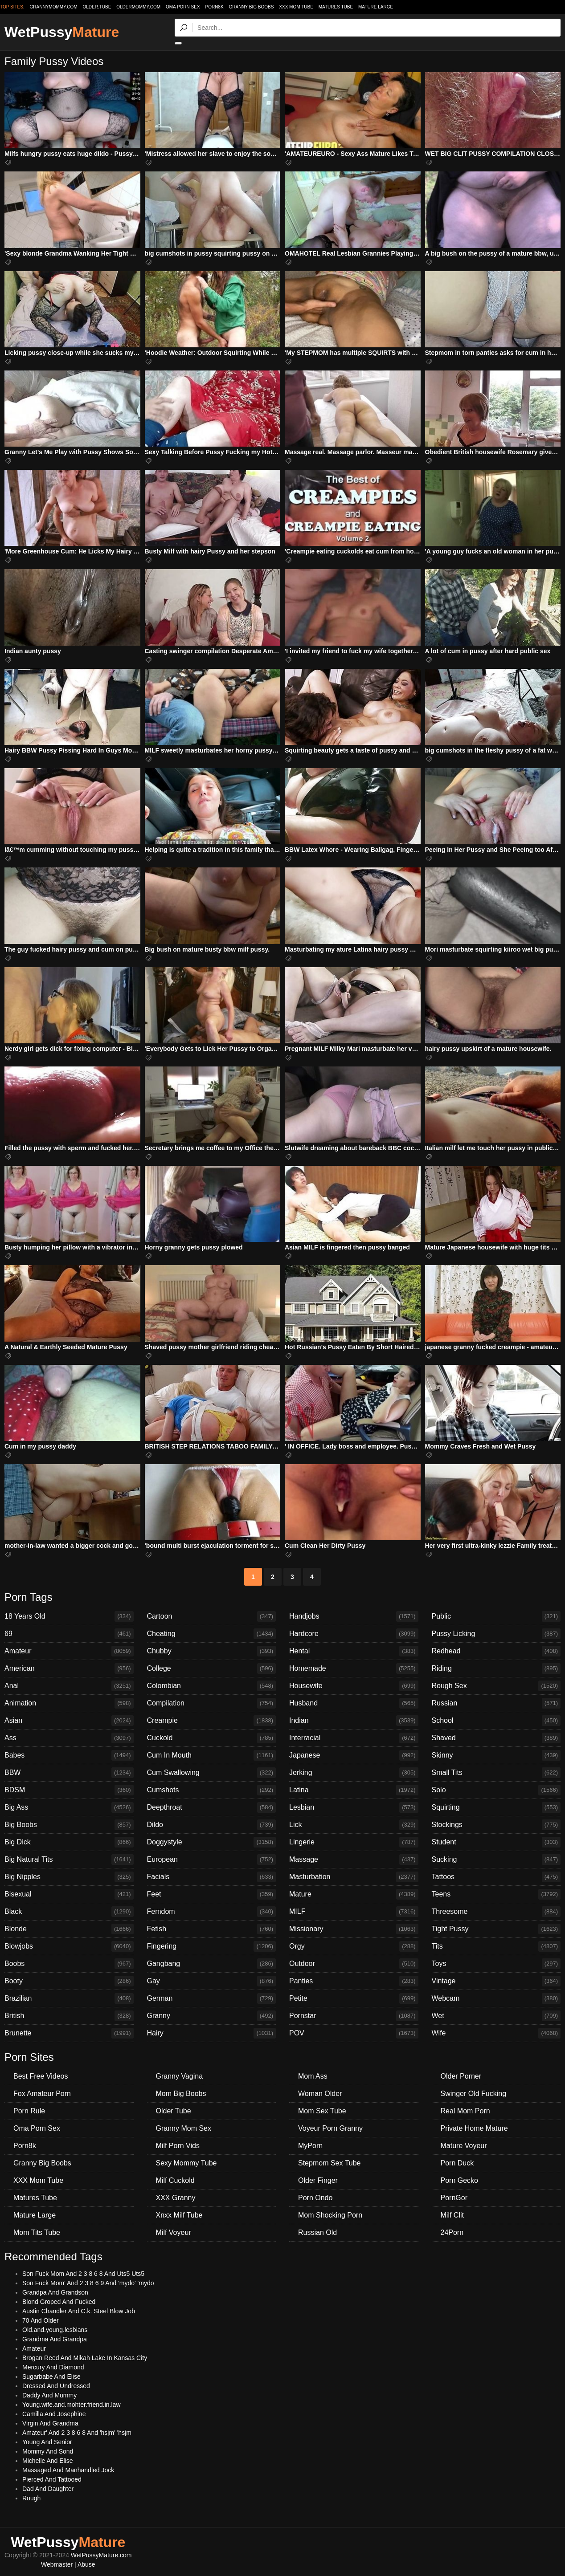  What do you see at coordinates (84, 2357) in the screenshot?
I see `Brogan Reed And Mikah Lake In Kansas City` at bounding box center [84, 2357].